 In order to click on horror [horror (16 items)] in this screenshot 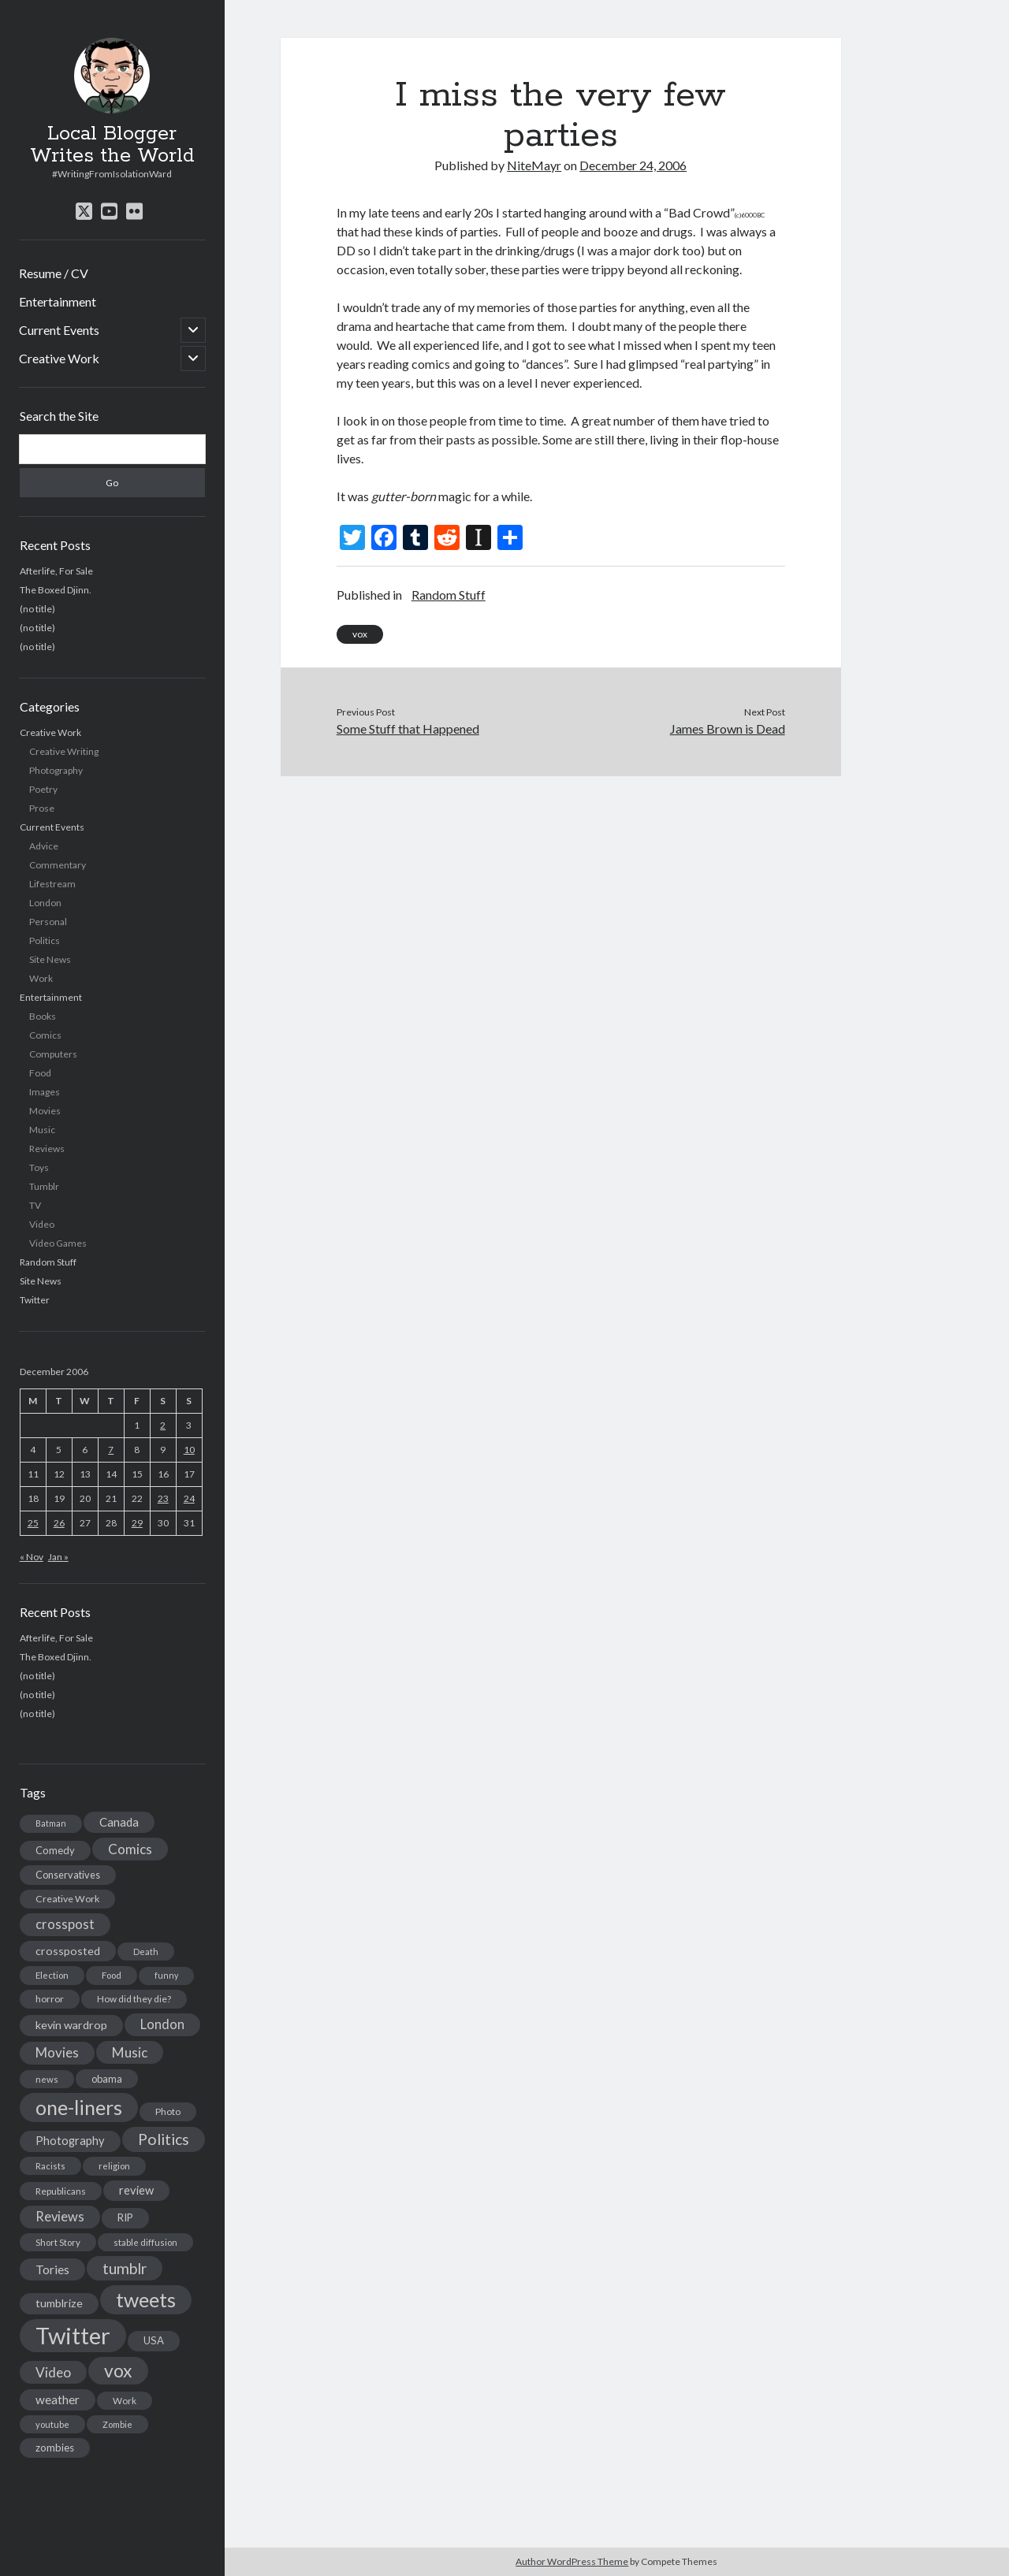, I will do `click(49, 1999)`.